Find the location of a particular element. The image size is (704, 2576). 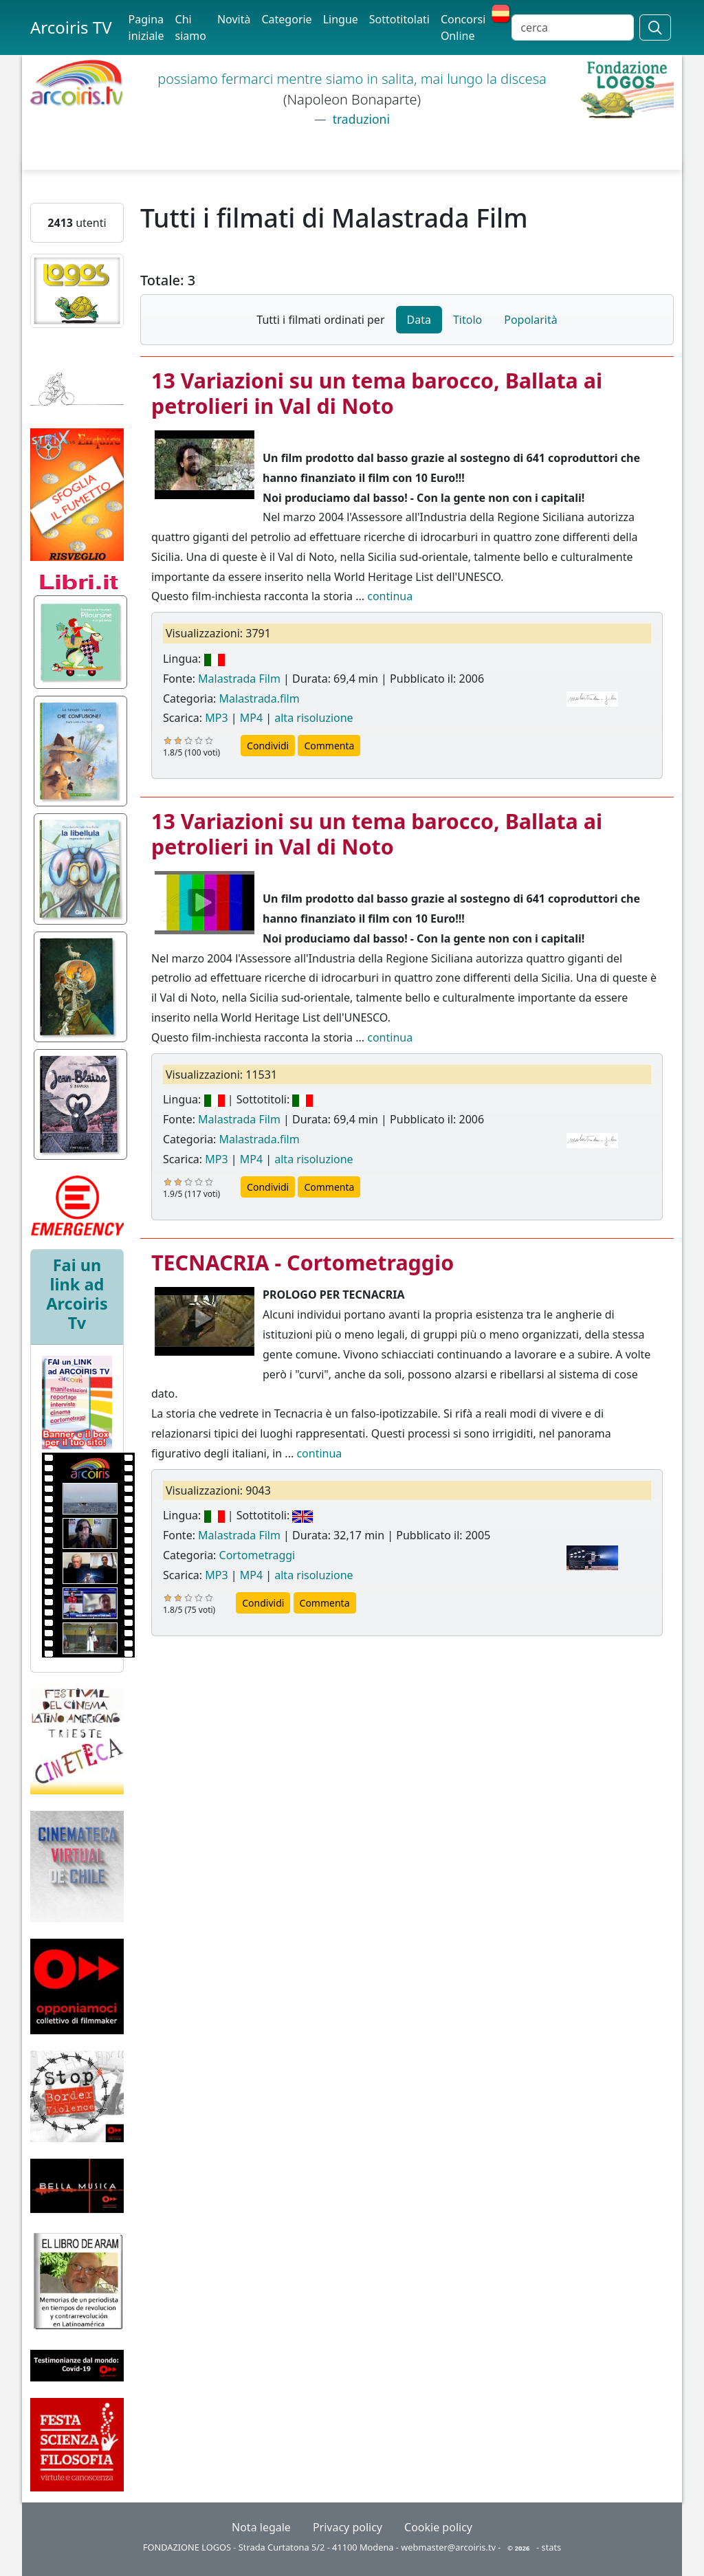

Arcoiris TV is located at coordinates (71, 27).